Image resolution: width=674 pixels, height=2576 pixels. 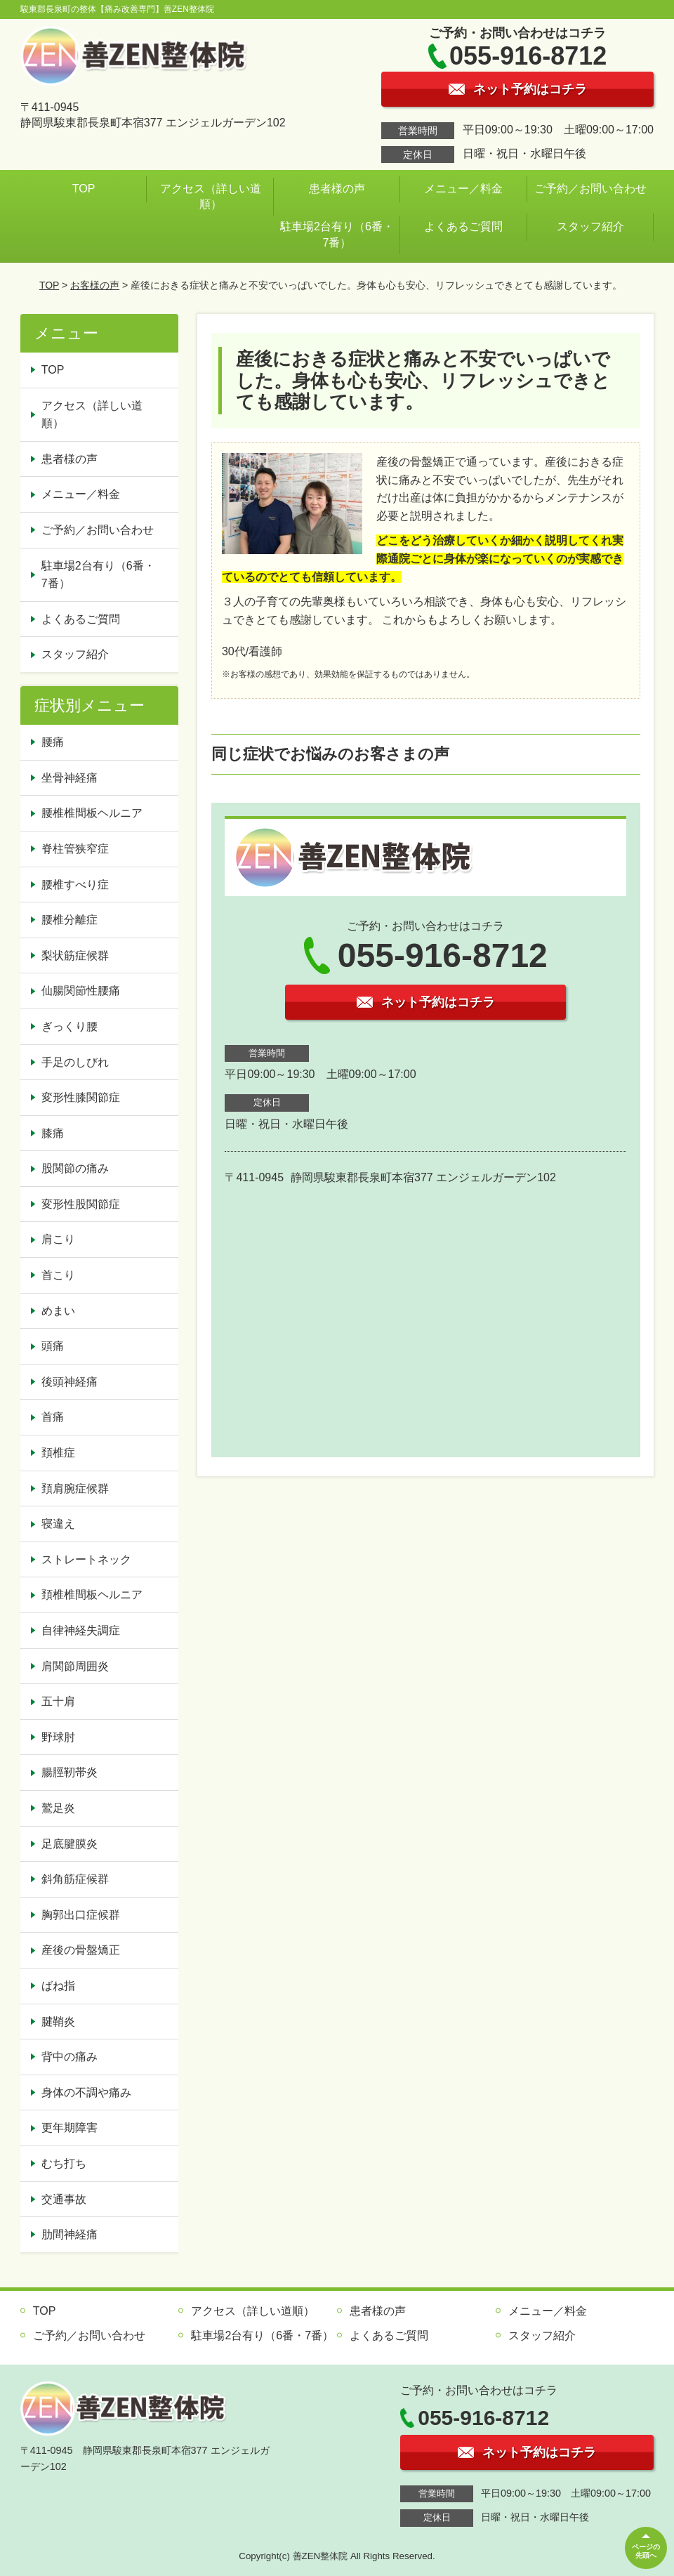 What do you see at coordinates (58, 1239) in the screenshot?
I see `肩こり` at bounding box center [58, 1239].